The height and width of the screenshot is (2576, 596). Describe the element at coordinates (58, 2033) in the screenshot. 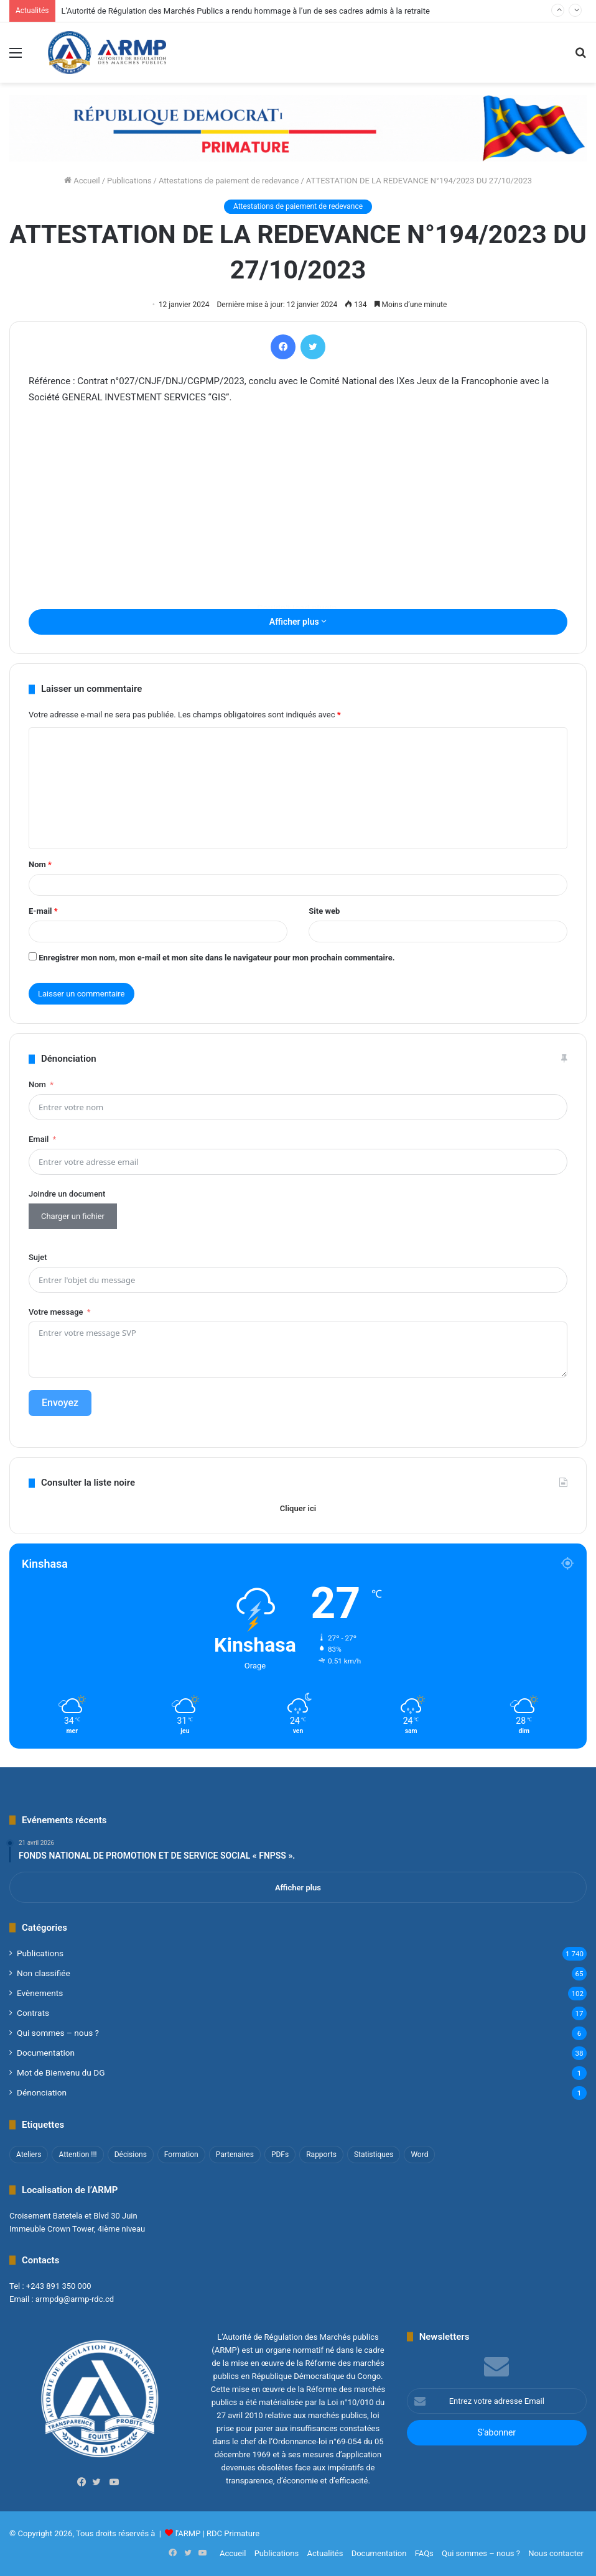

I see `Qui sommes – nous ?` at that location.